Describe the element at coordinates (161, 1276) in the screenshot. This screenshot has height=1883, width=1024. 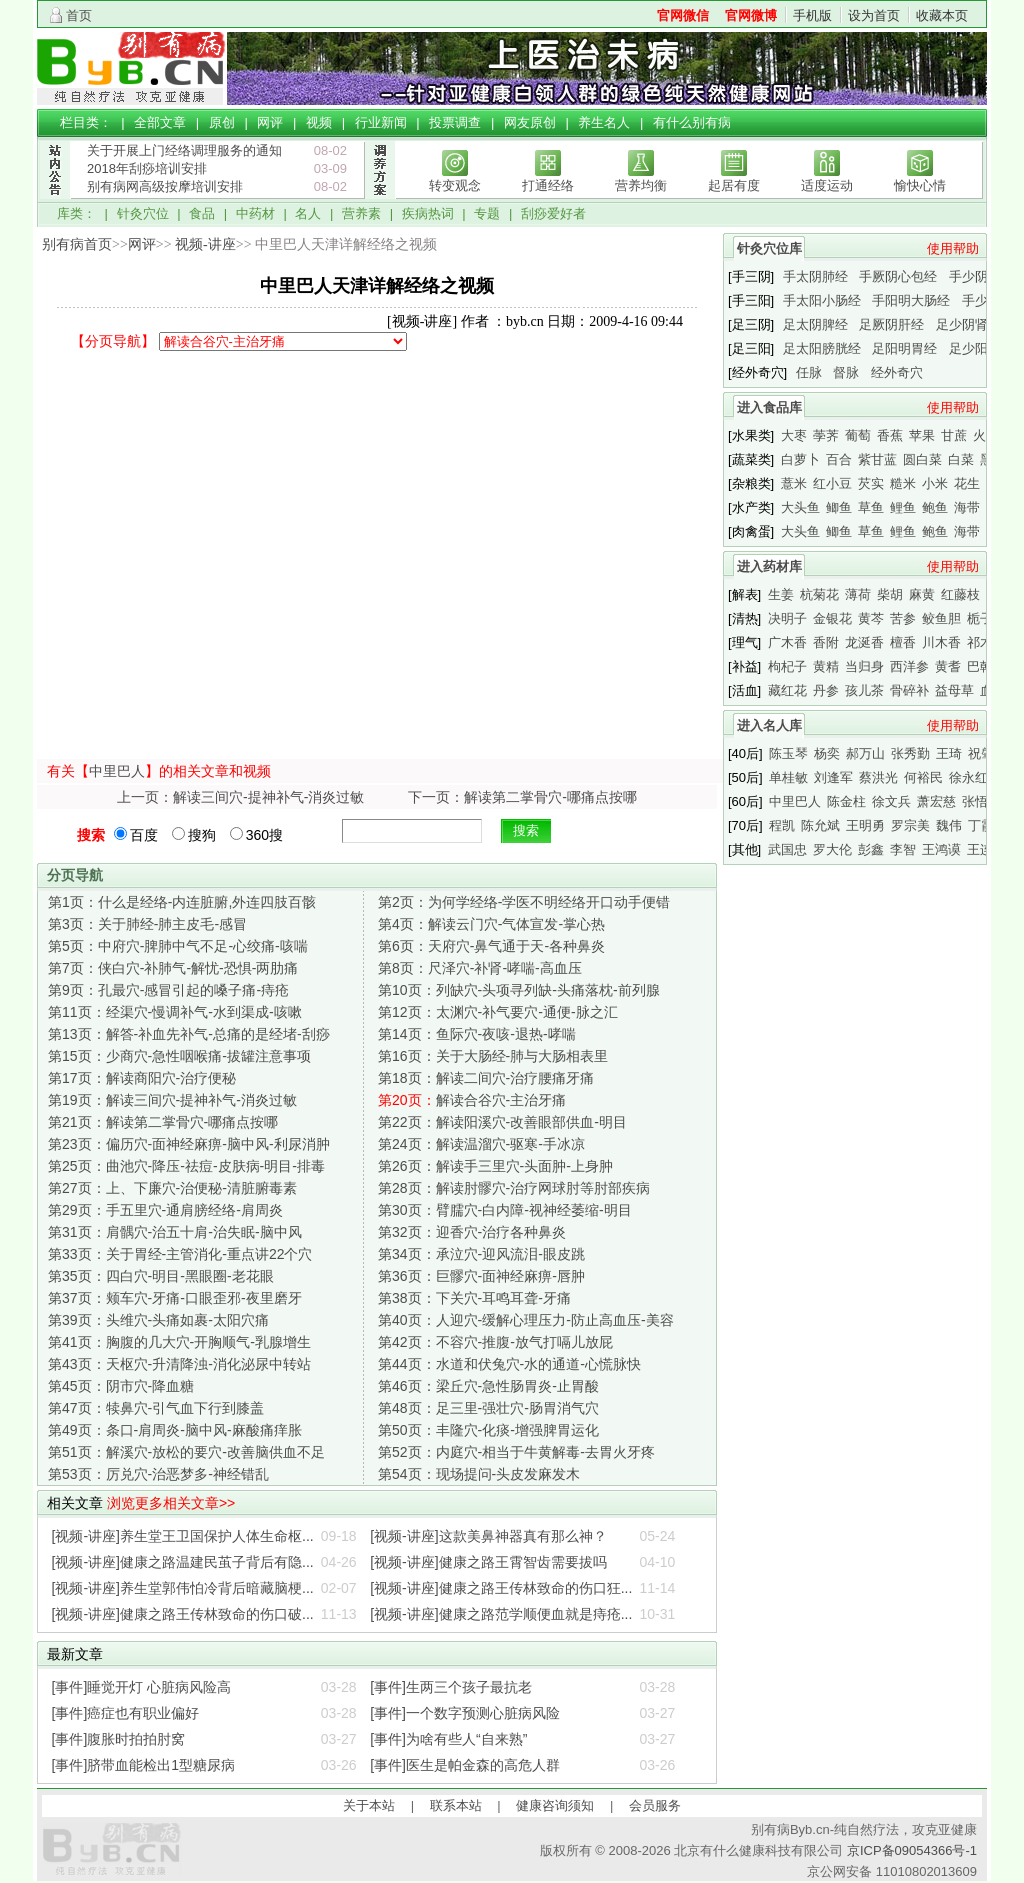
I see `四白穴-明目-黑眼圈-老花眼` at that location.